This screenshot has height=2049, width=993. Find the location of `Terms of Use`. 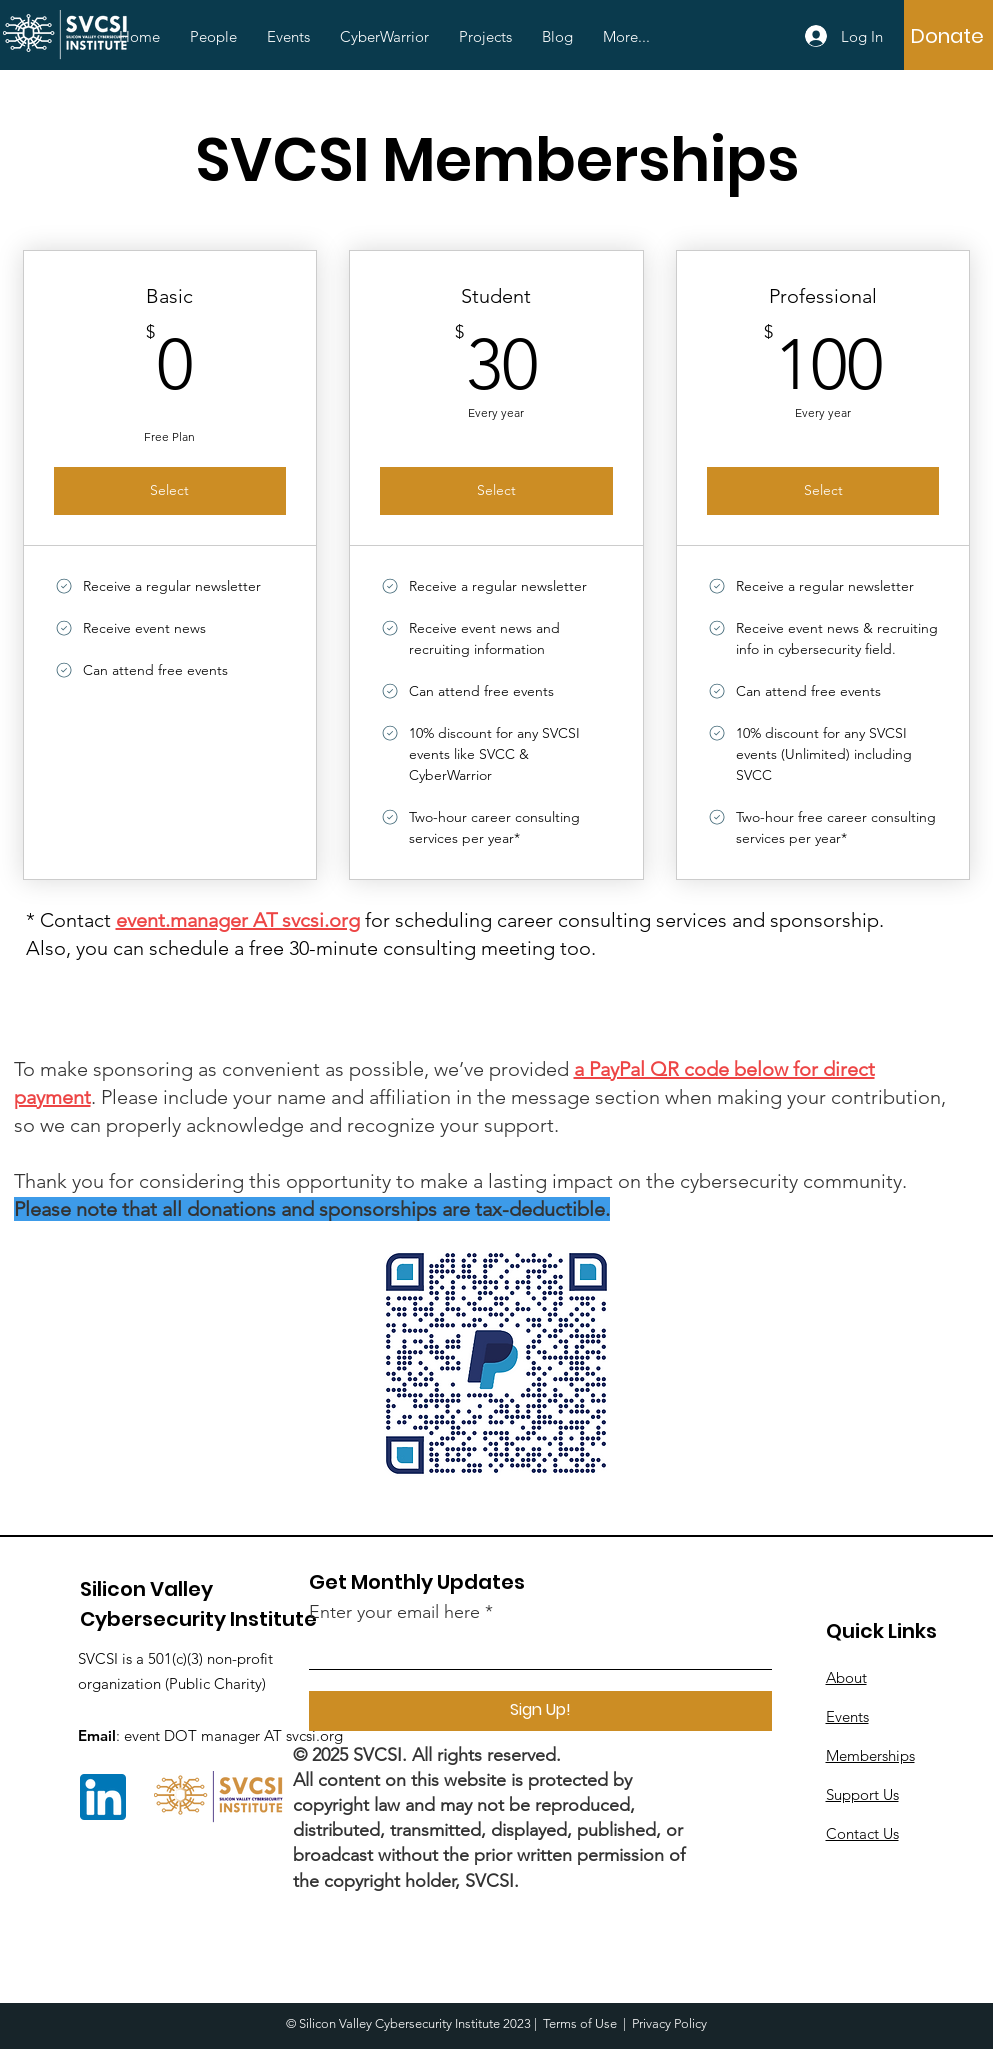

Terms of Use is located at coordinates (580, 2023).